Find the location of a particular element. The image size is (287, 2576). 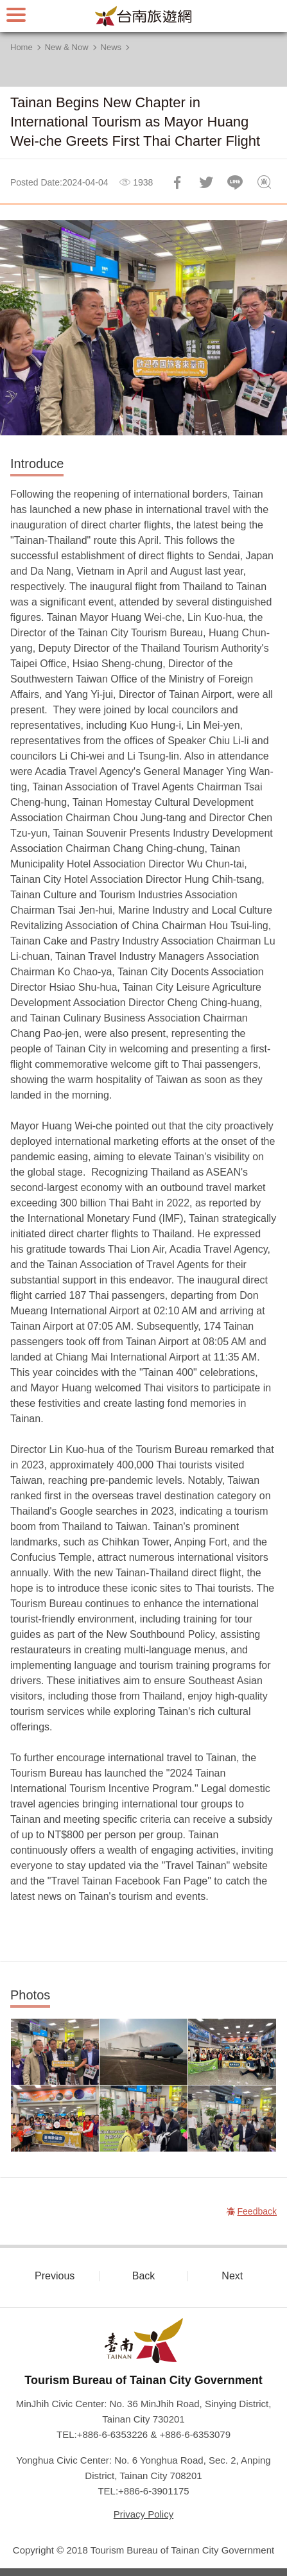

News is located at coordinates (111, 47).